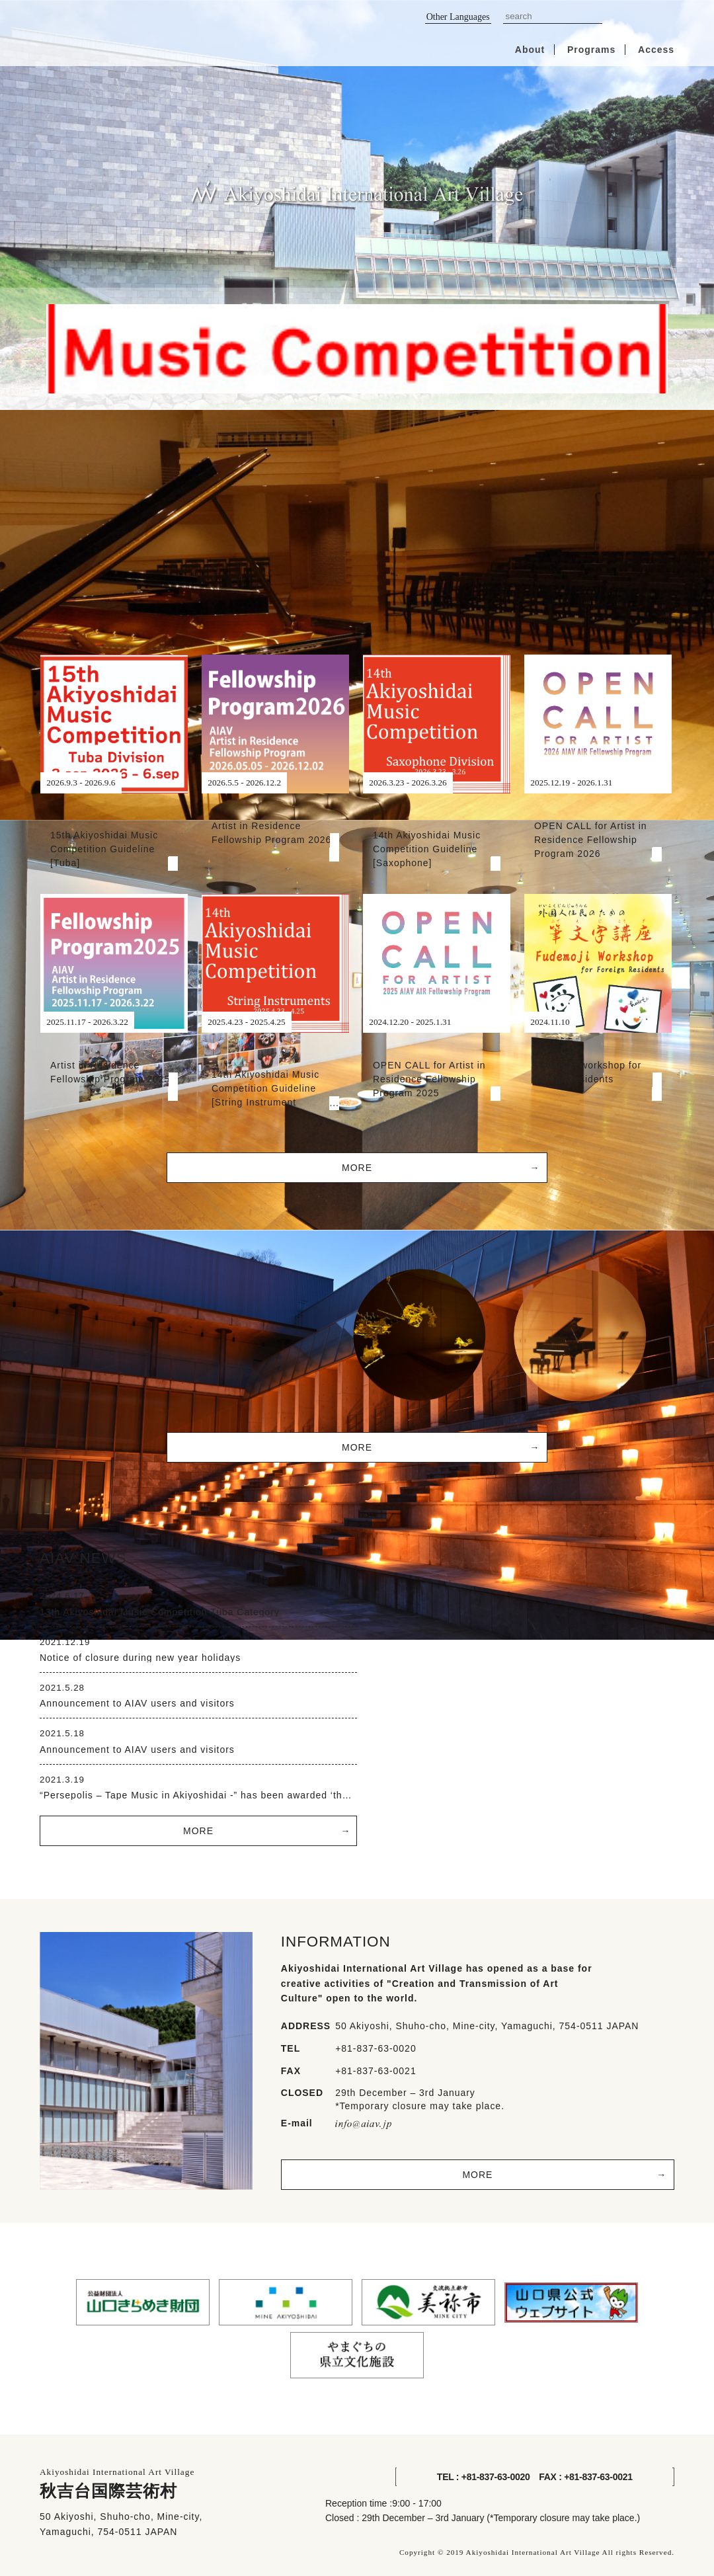  What do you see at coordinates (591, 49) in the screenshot?
I see `Programs` at bounding box center [591, 49].